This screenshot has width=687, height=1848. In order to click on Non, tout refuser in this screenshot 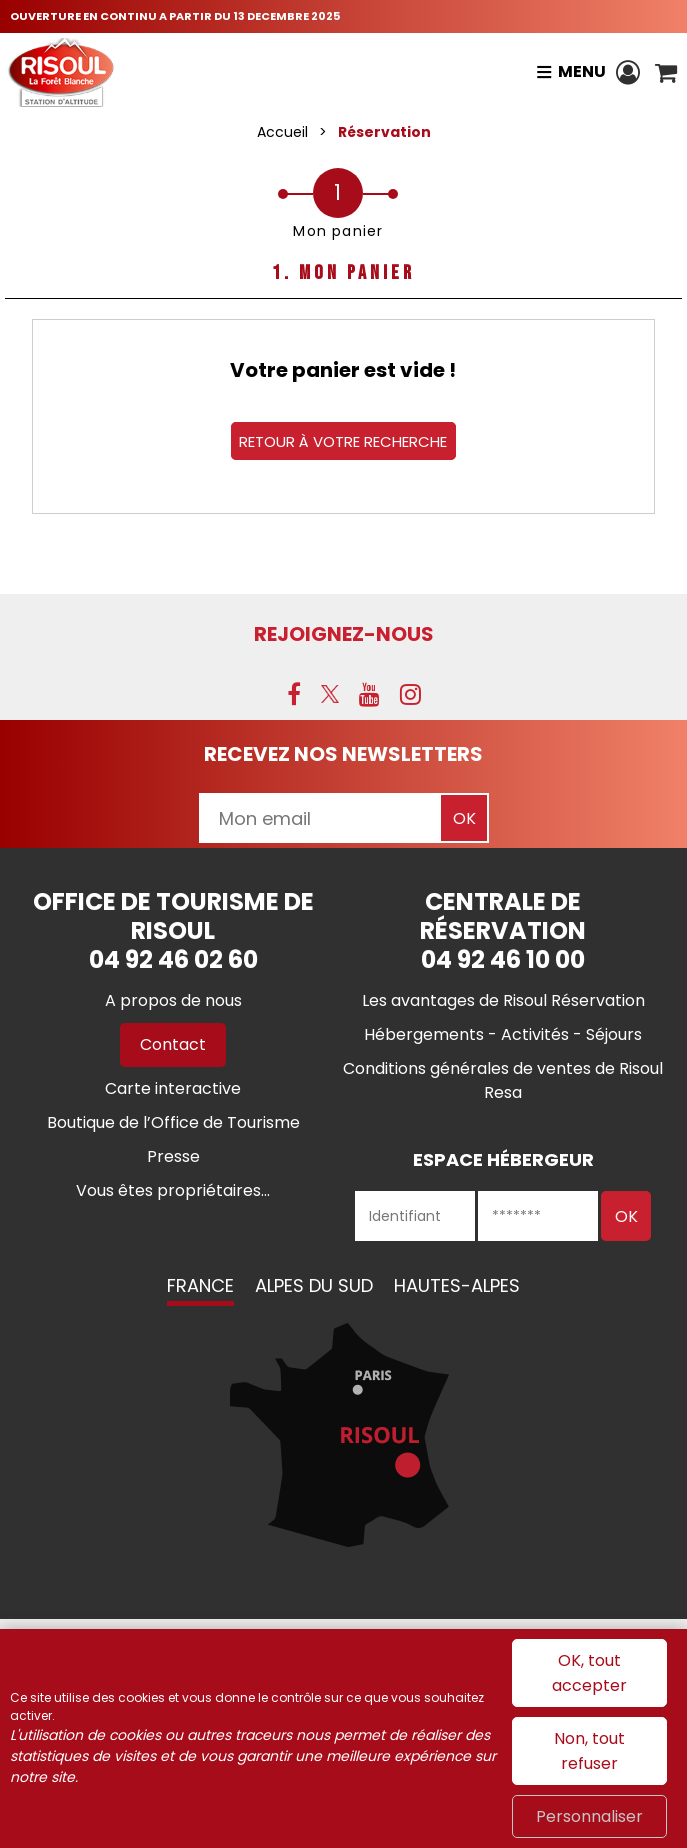, I will do `click(589, 1751)`.